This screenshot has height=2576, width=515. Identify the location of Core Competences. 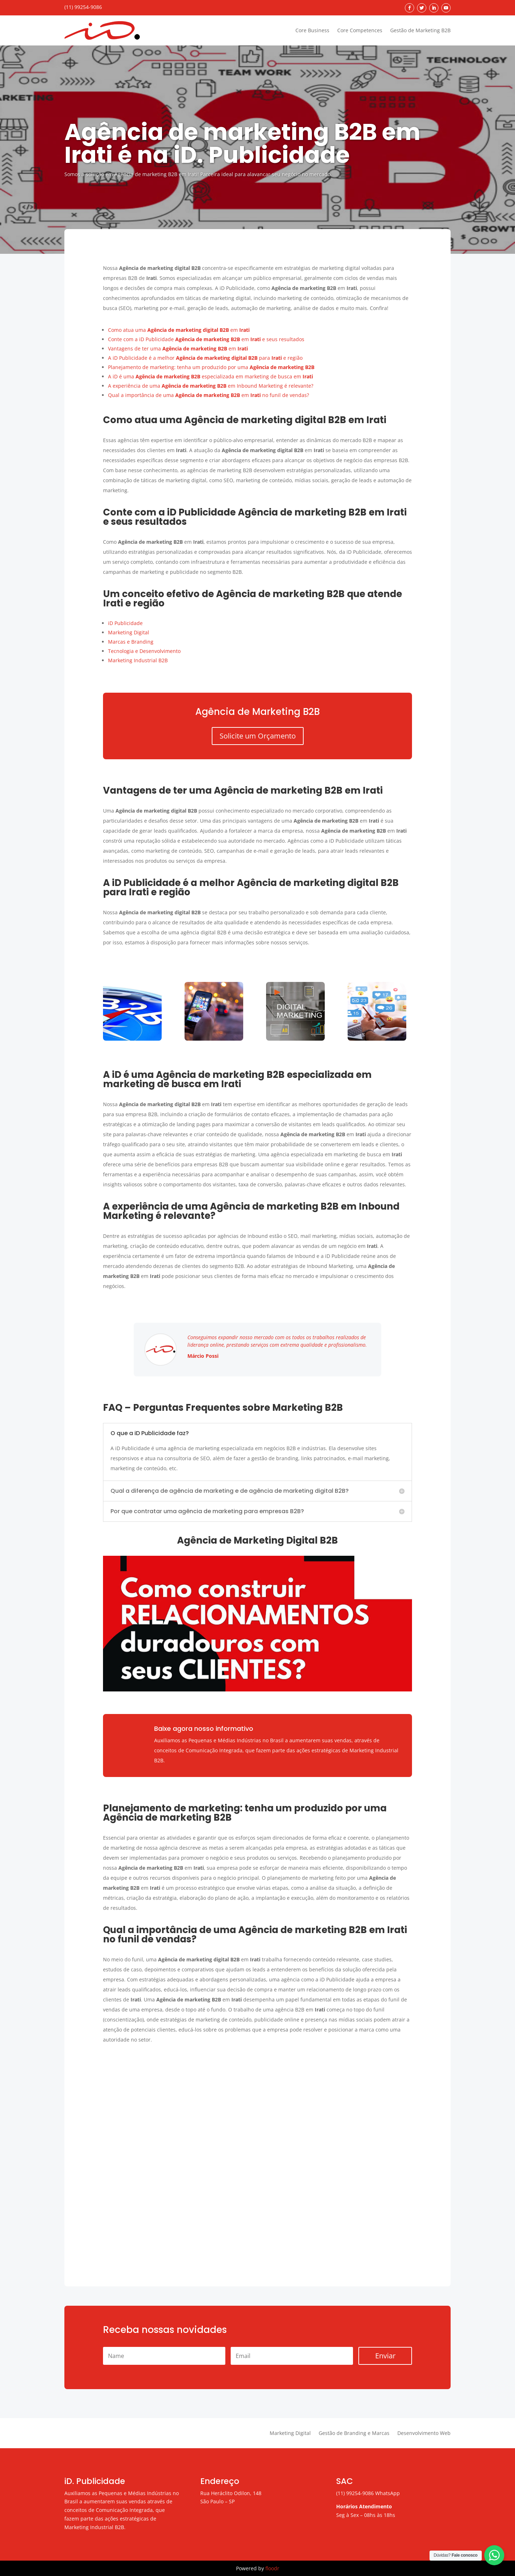
(359, 30).